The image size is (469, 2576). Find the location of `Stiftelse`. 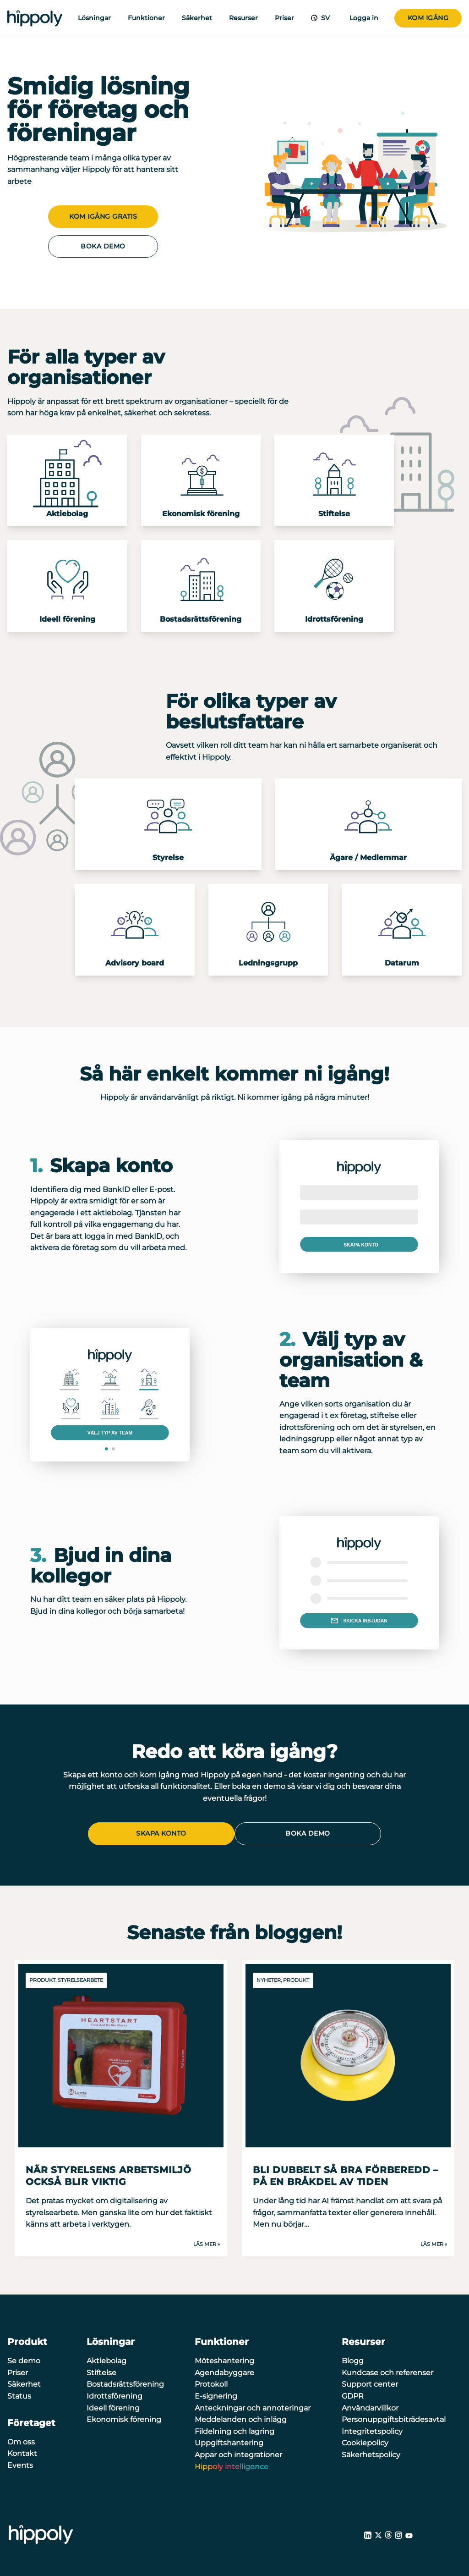

Stiftelse is located at coordinates (101, 2370).